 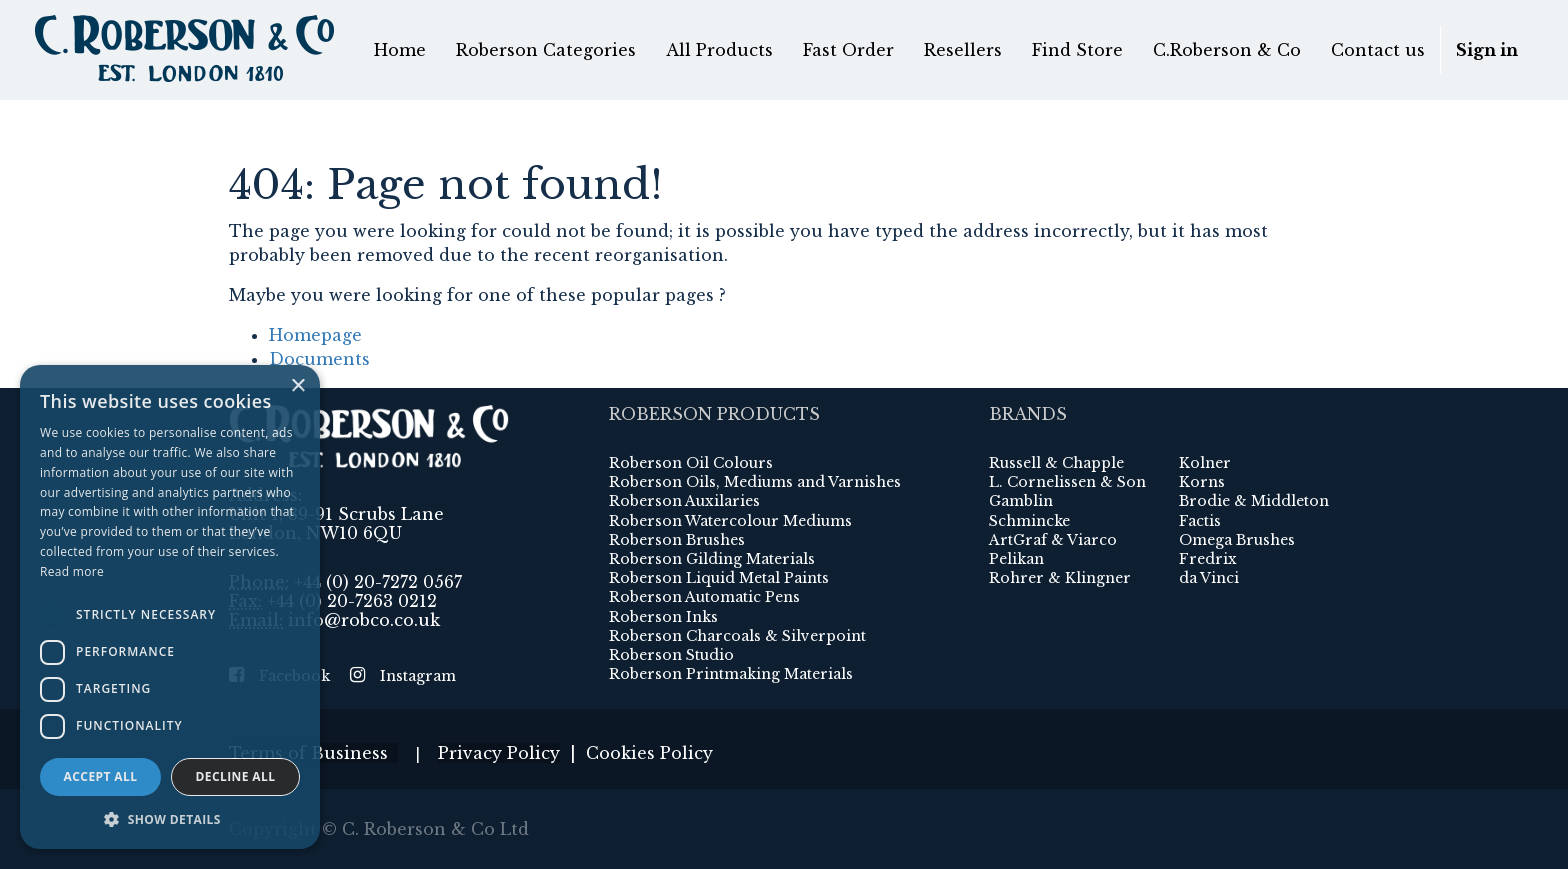 What do you see at coordinates (1254, 501) in the screenshot?
I see `Brodie & Middleton` at bounding box center [1254, 501].